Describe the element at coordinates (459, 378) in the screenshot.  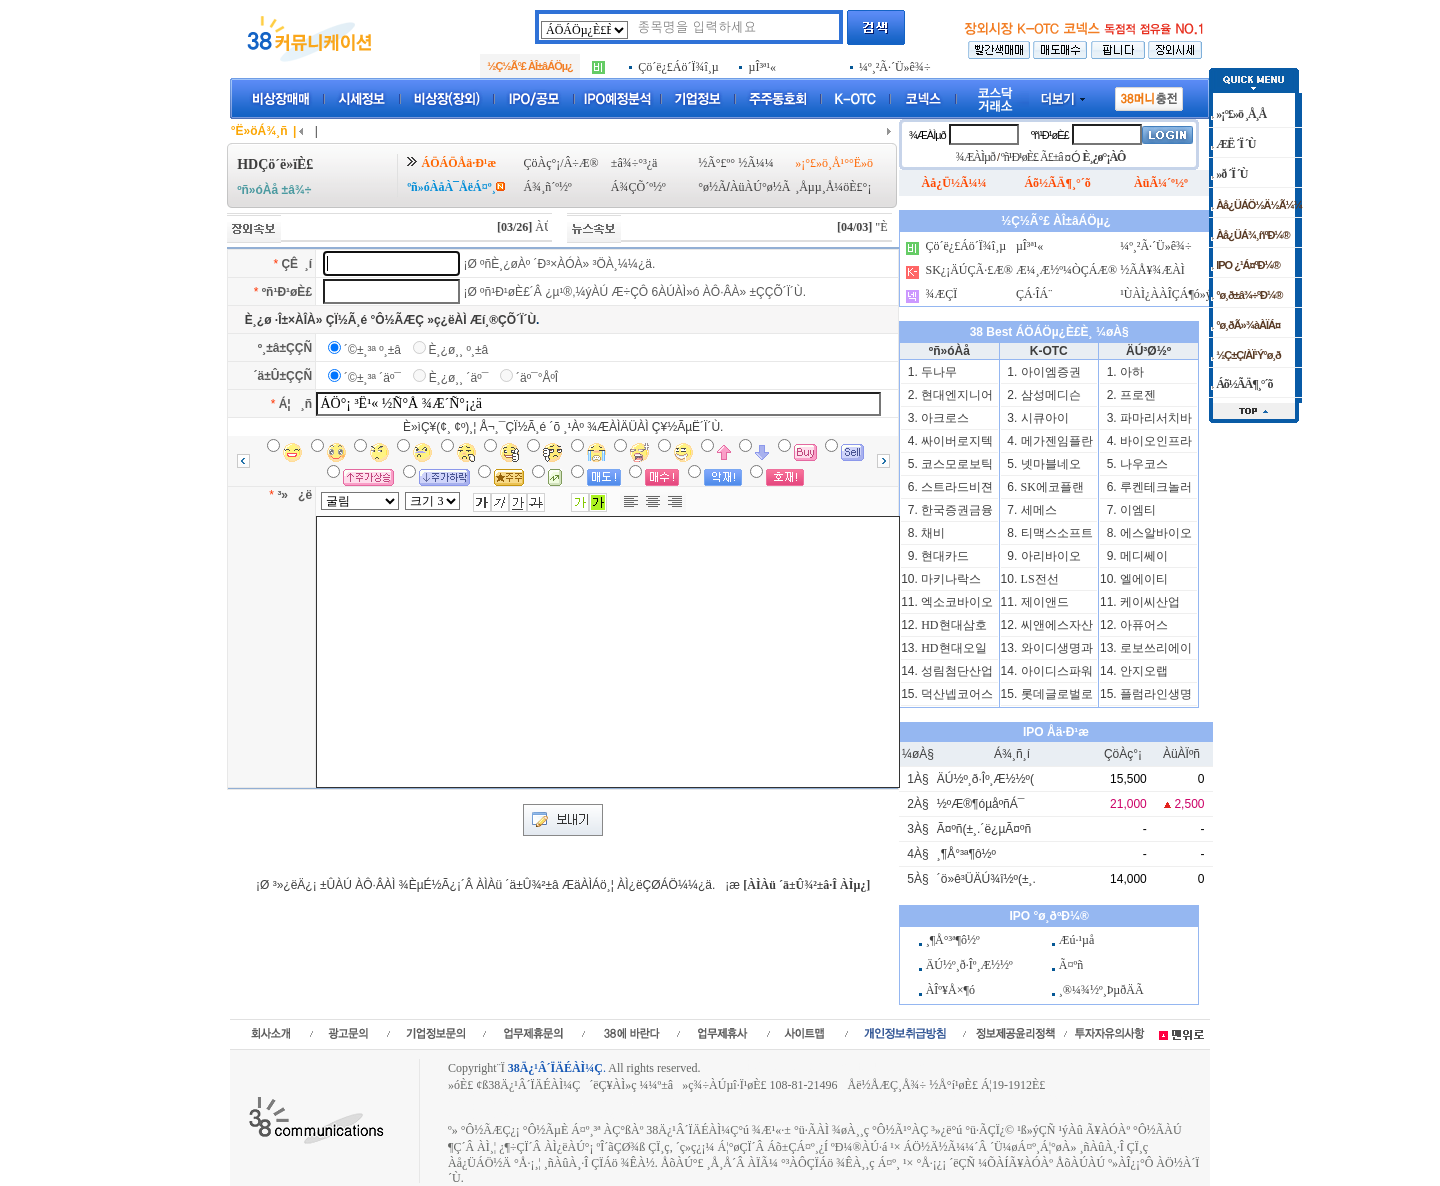
I see `È¸¿ø¸¸ ´äº¯` at that location.